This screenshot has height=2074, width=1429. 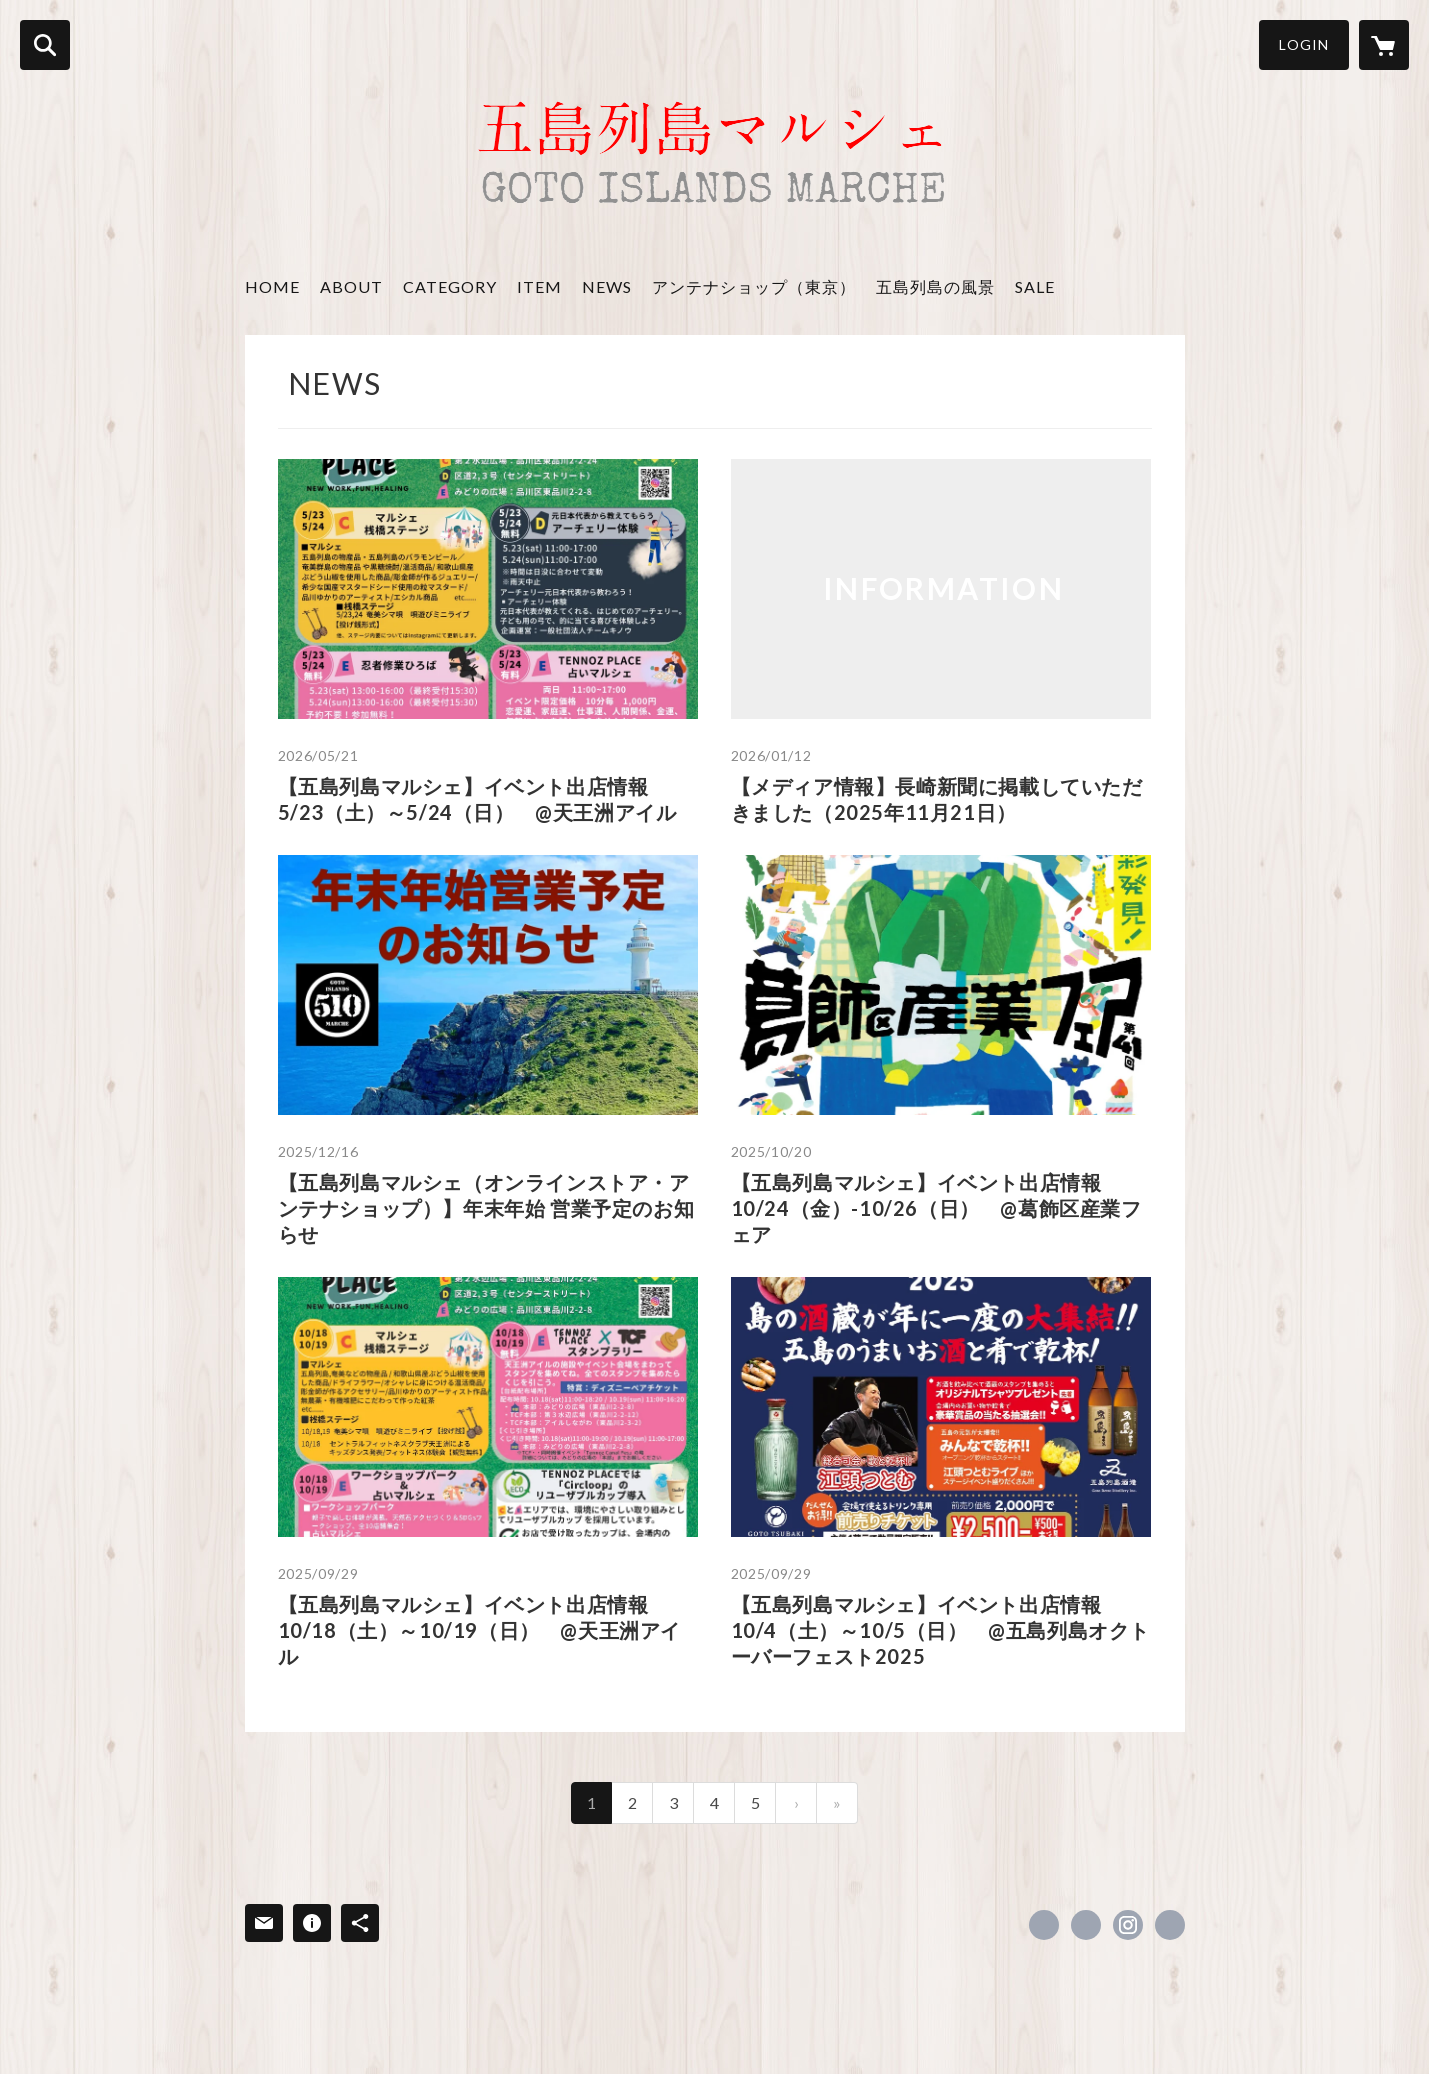 What do you see at coordinates (1044, 1925) in the screenshot?
I see `https://www.facebook.com/gotoislandsmarche [Facebook]` at bounding box center [1044, 1925].